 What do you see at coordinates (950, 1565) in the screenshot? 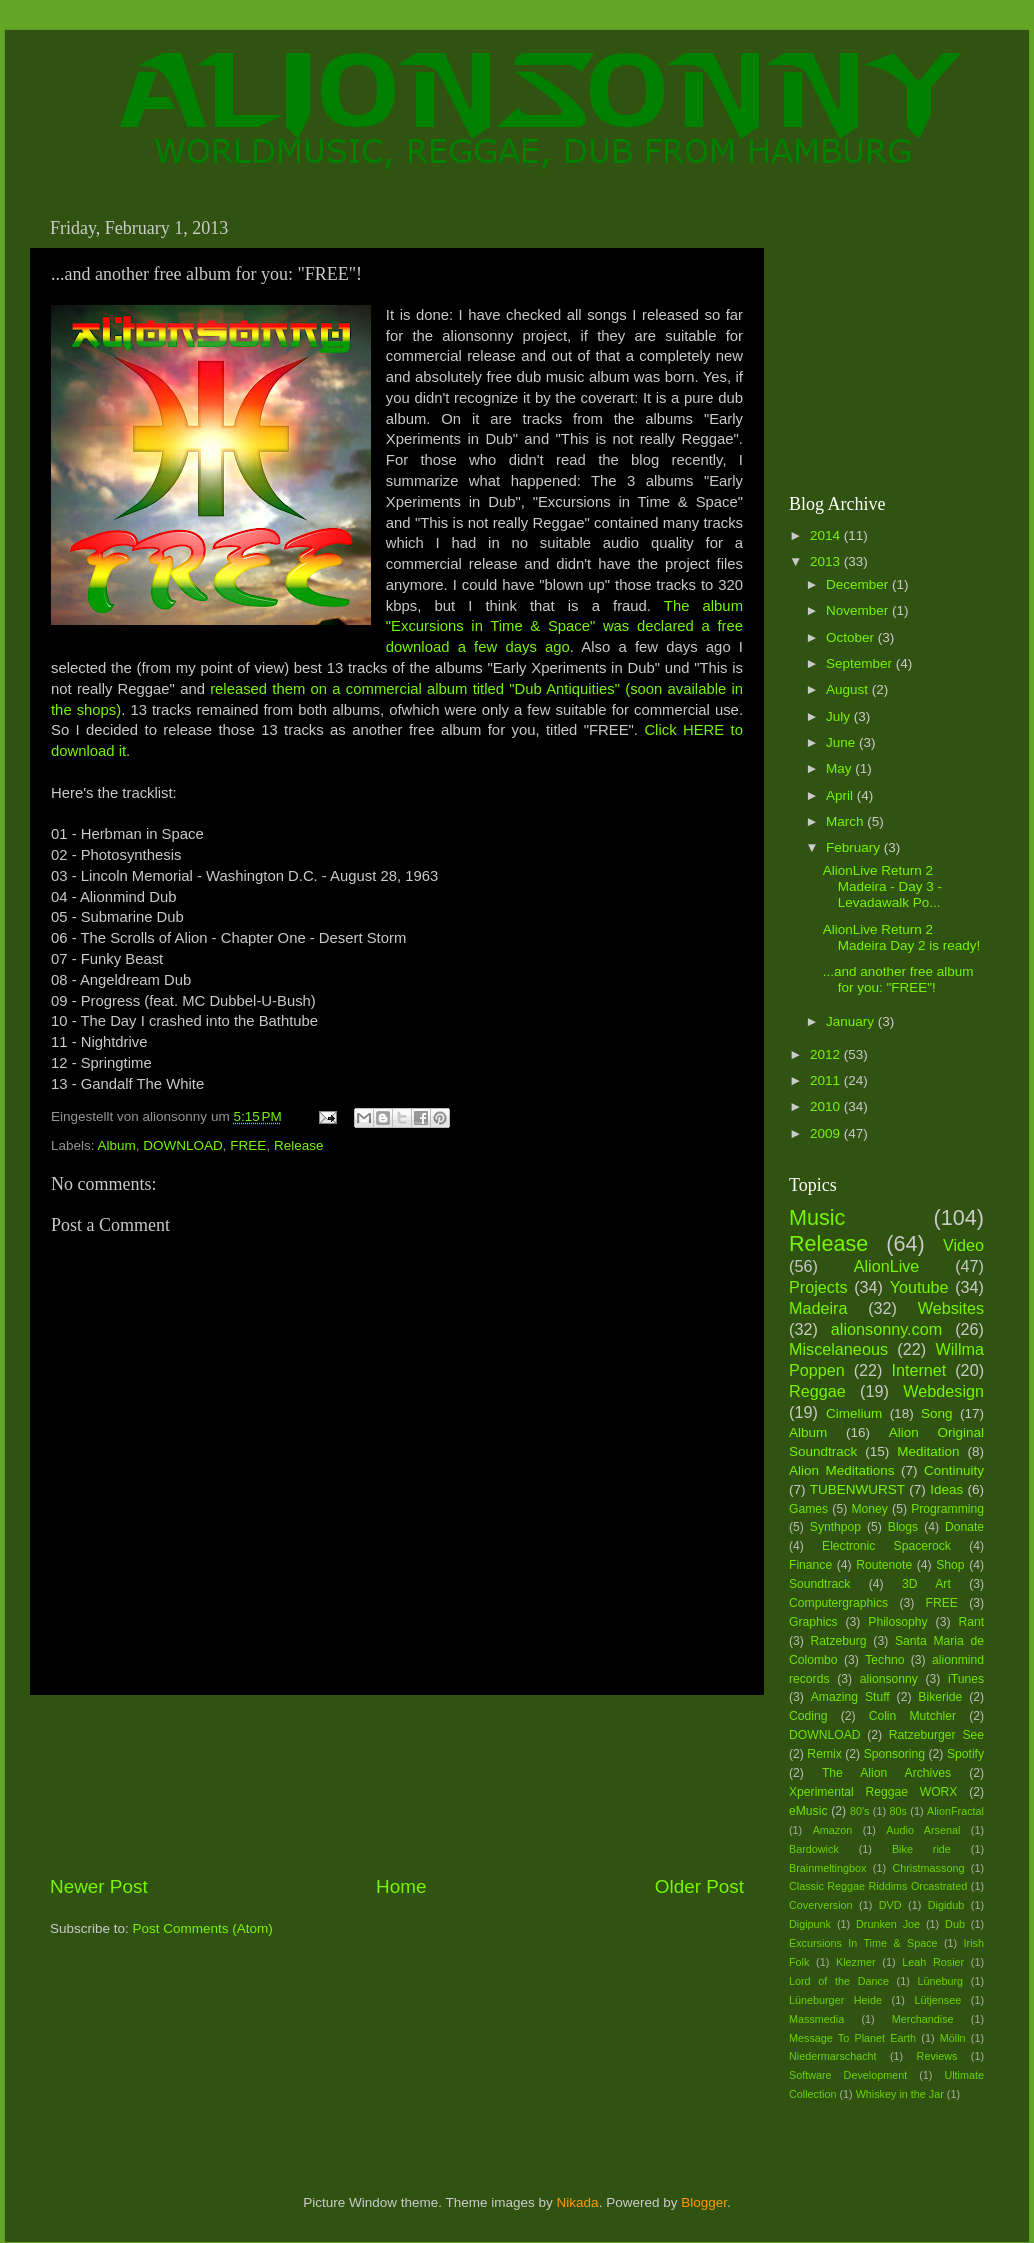
I see `Shop` at bounding box center [950, 1565].